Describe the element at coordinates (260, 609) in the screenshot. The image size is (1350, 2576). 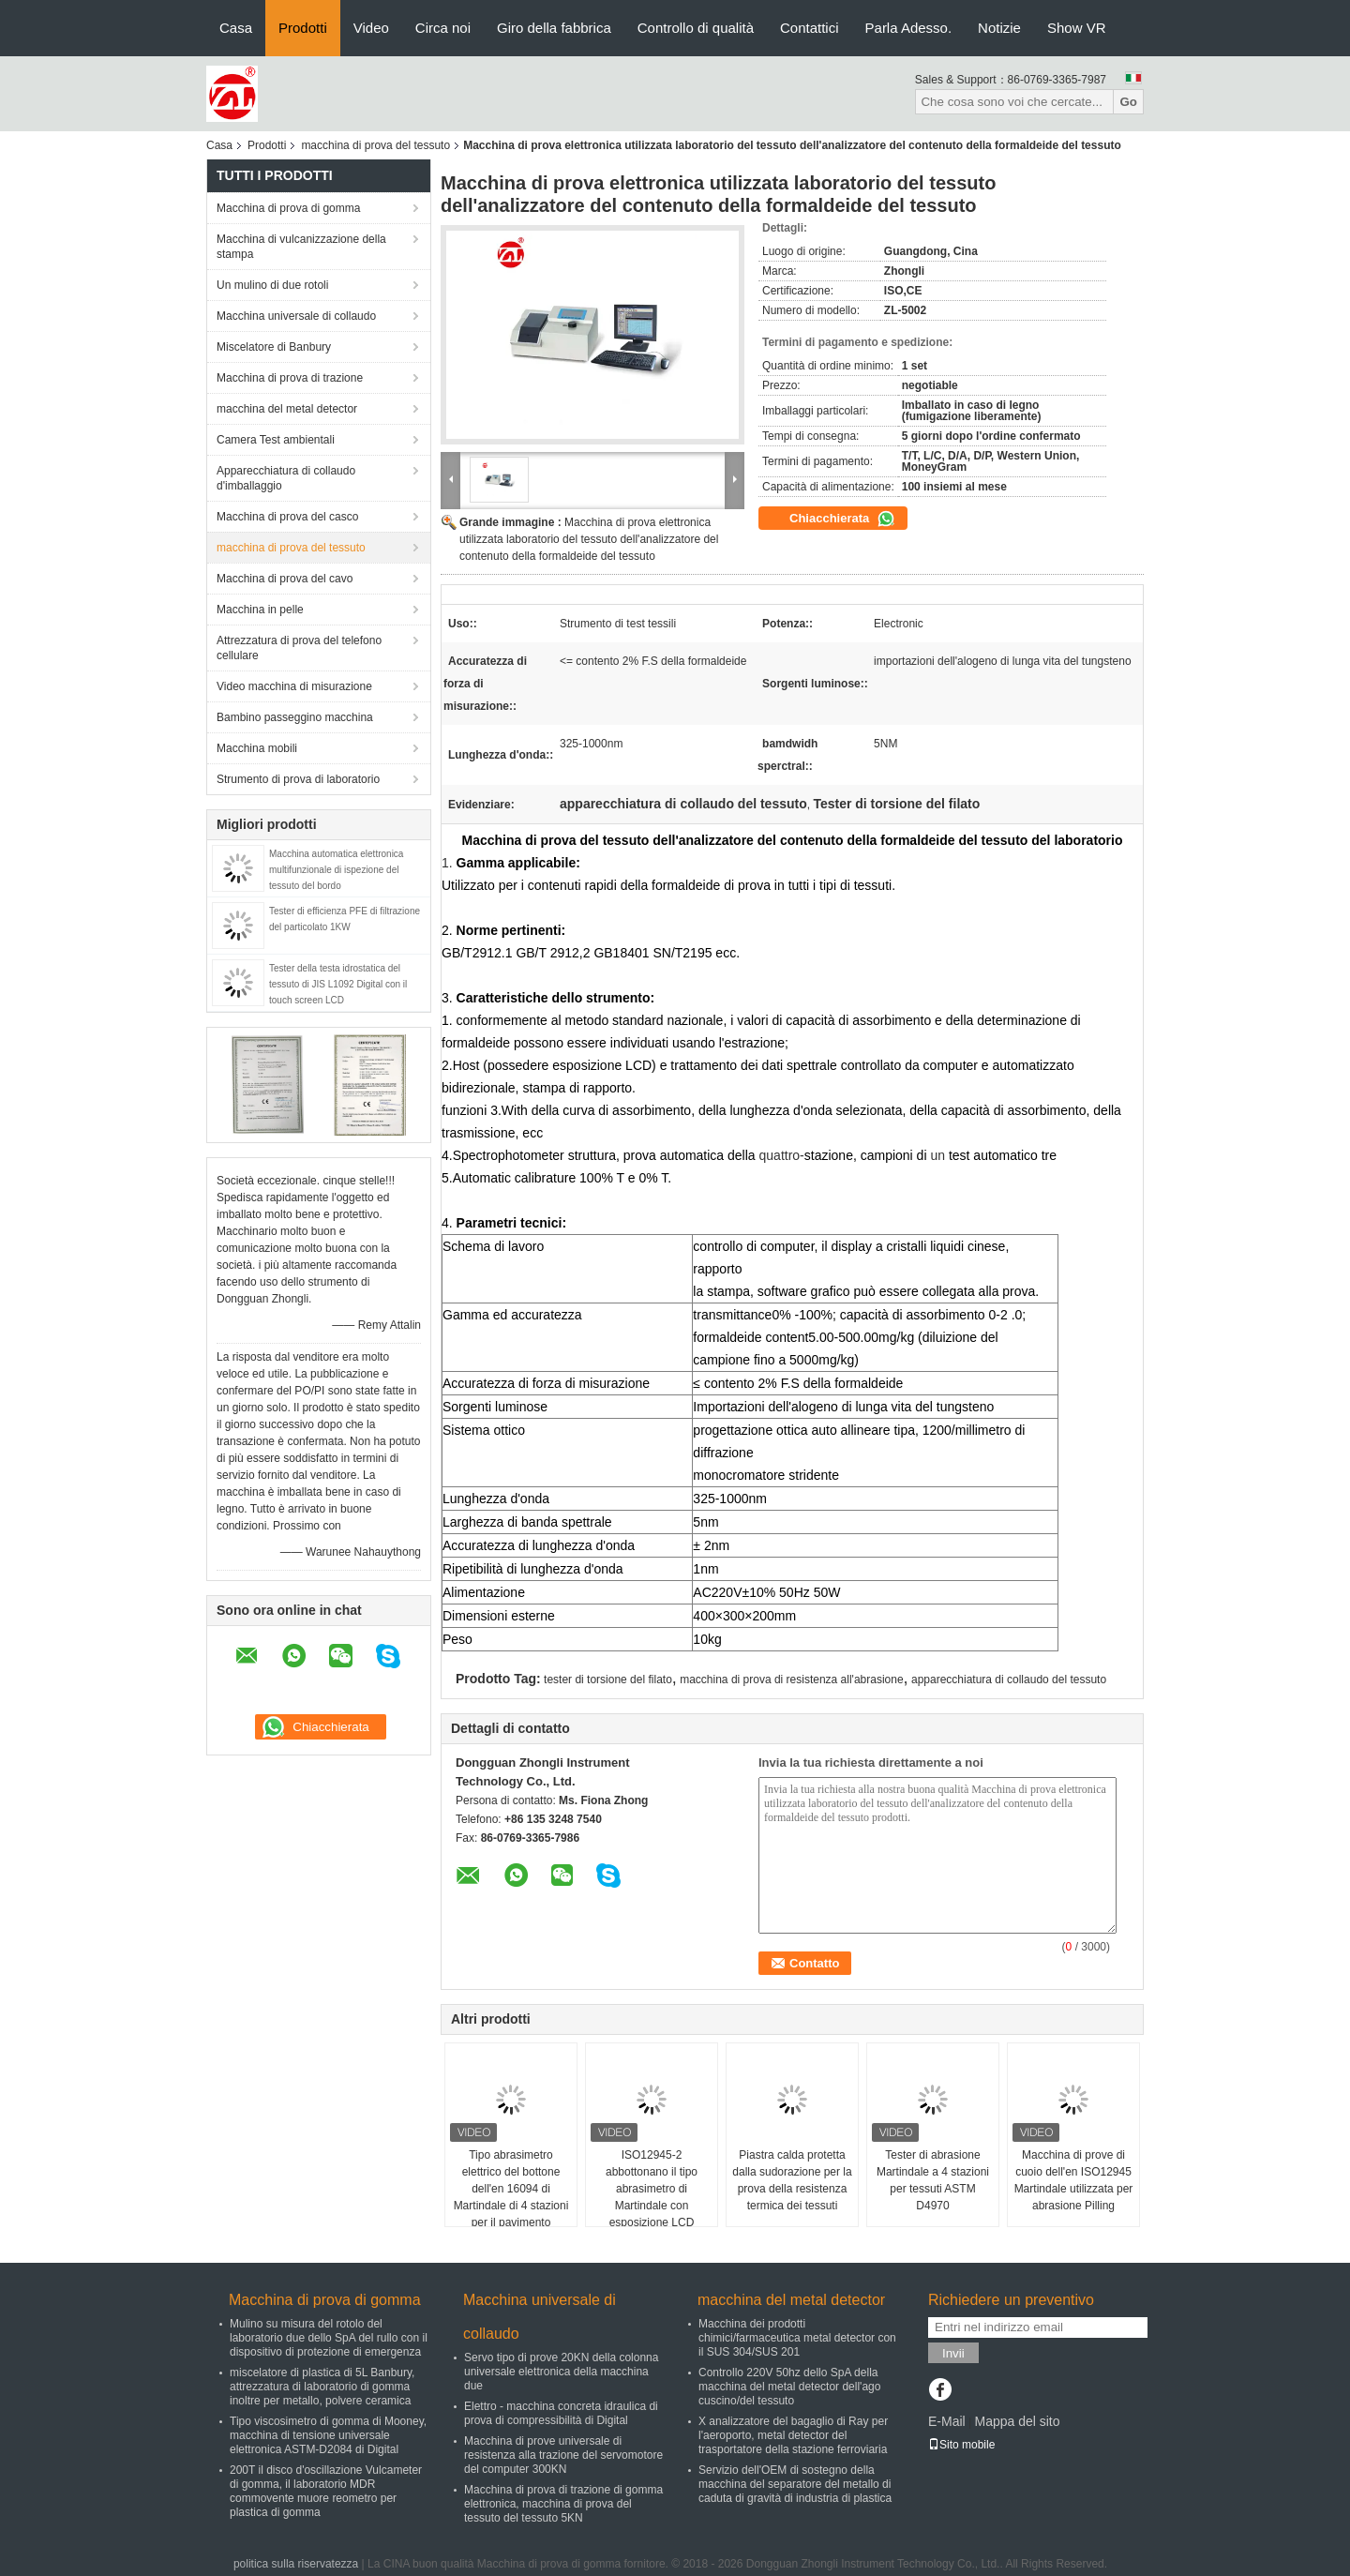
I see `Macchina in pelle` at that location.